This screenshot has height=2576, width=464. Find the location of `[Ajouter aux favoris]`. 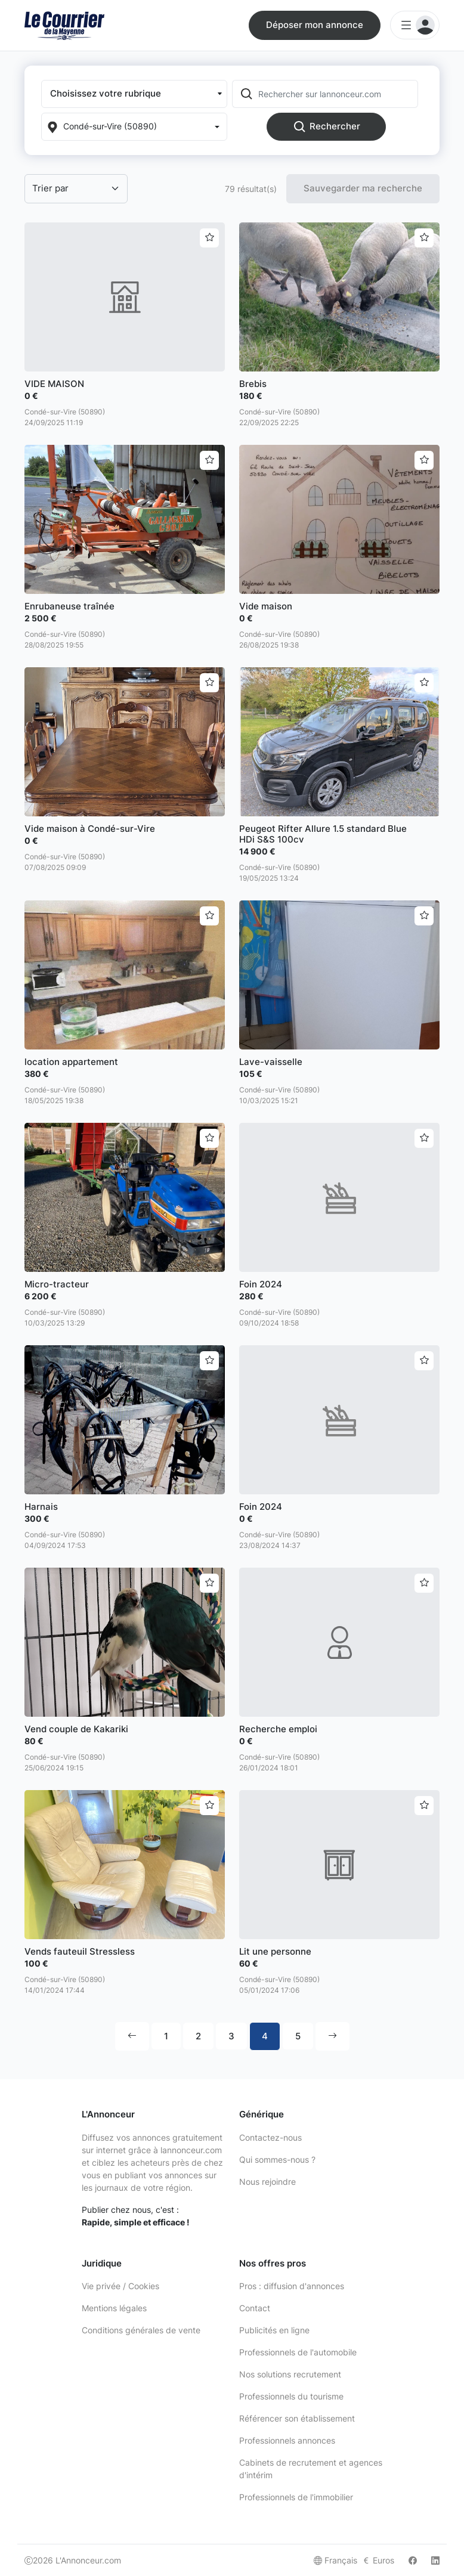

[Ajouter aux favoris] is located at coordinates (209, 237).